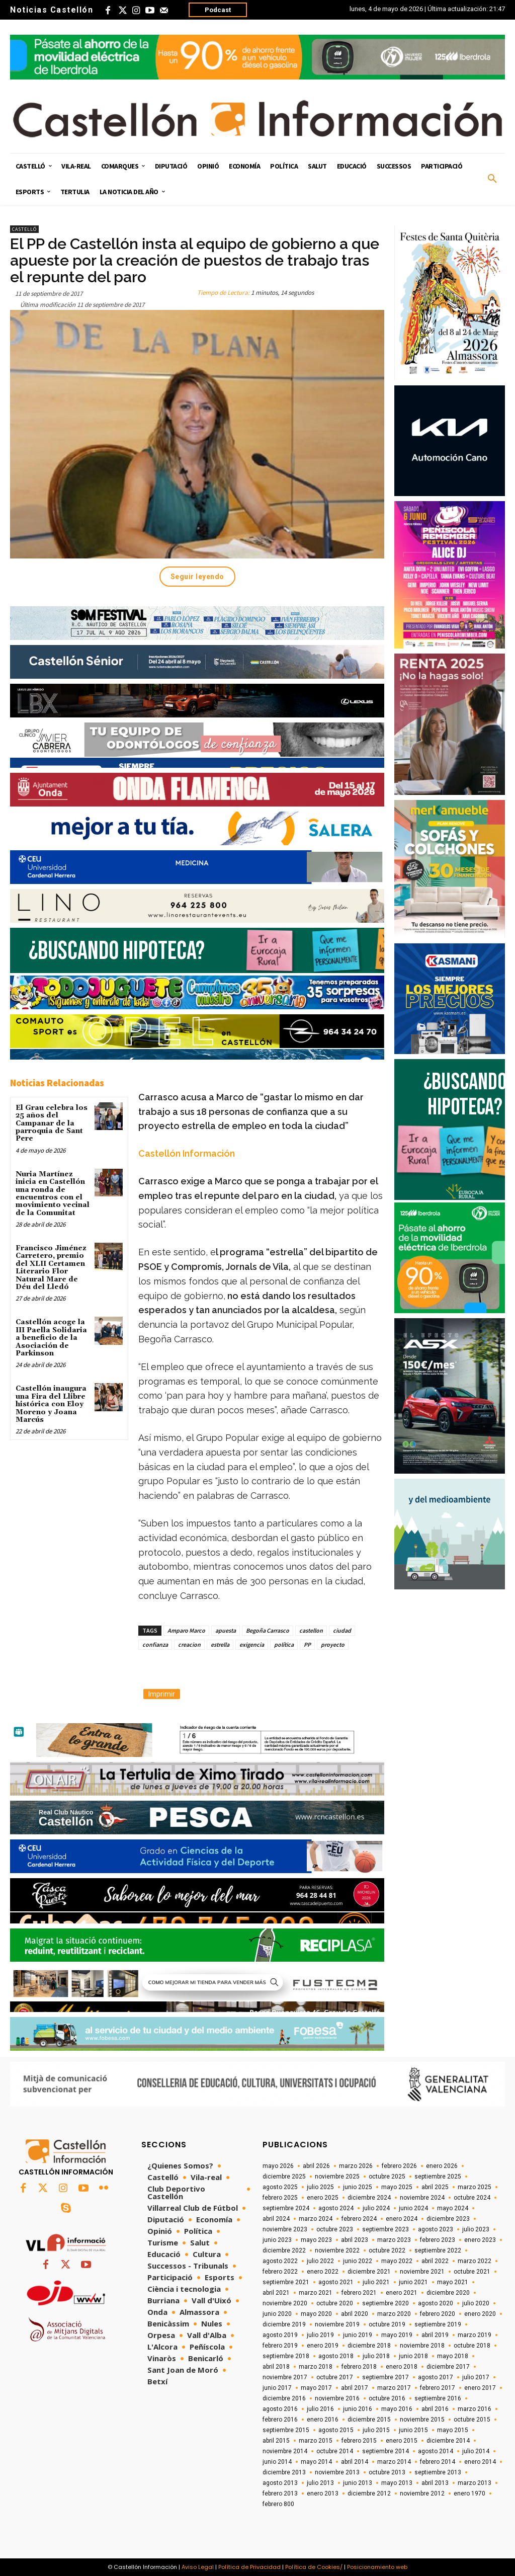  I want to click on octubre 2014, so click(334, 2451).